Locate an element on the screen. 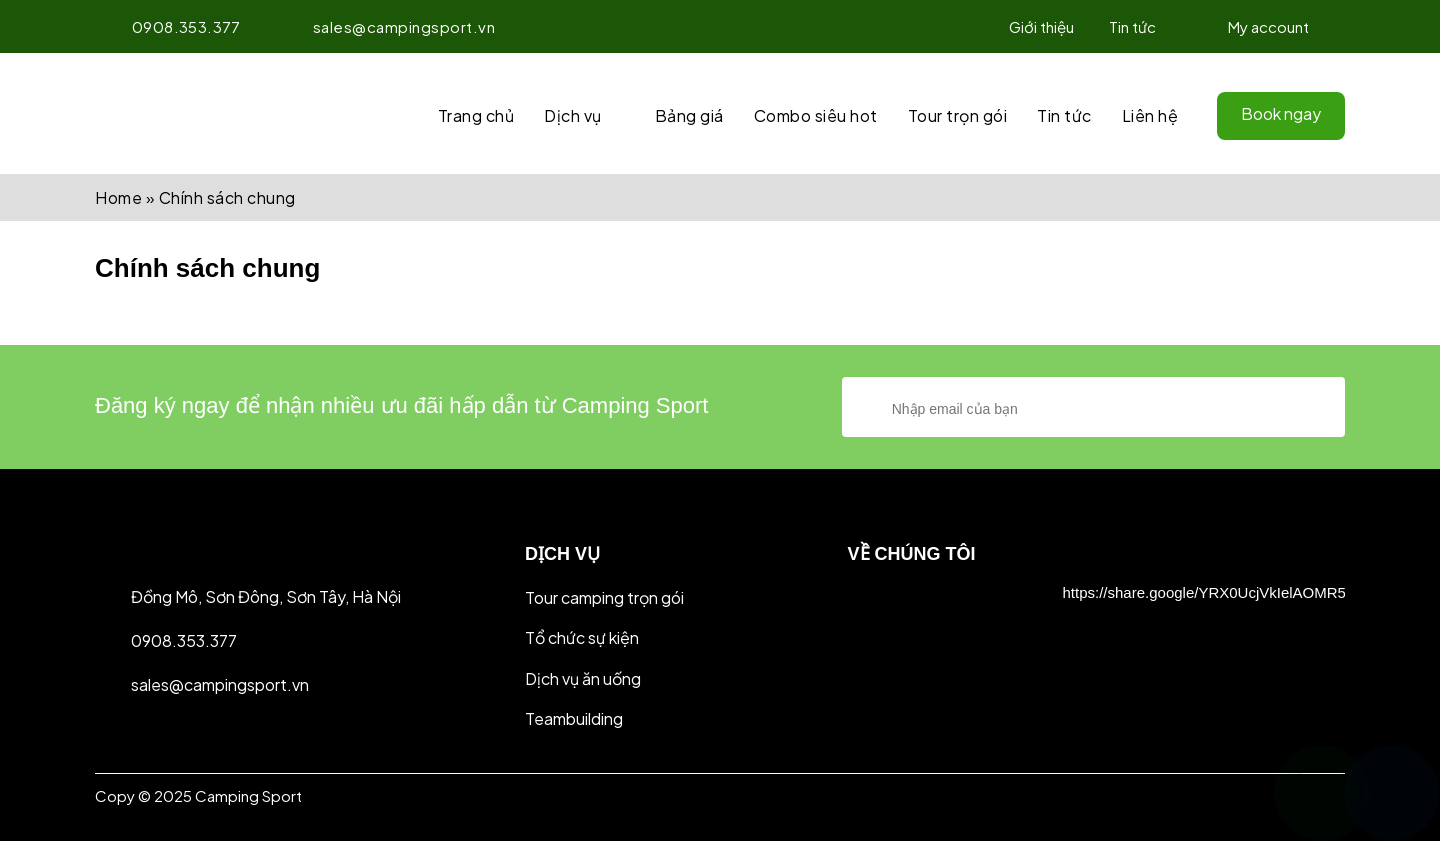 The width and height of the screenshot is (1440, 841). Tin tức is located at coordinates (1132, 26).